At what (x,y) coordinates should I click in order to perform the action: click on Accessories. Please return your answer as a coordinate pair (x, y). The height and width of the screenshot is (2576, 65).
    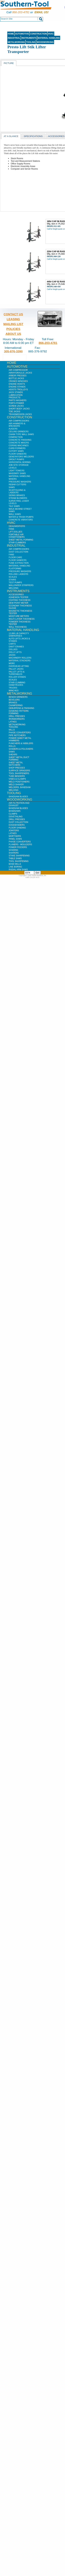
    Looking at the image, I should click on (16, 594).